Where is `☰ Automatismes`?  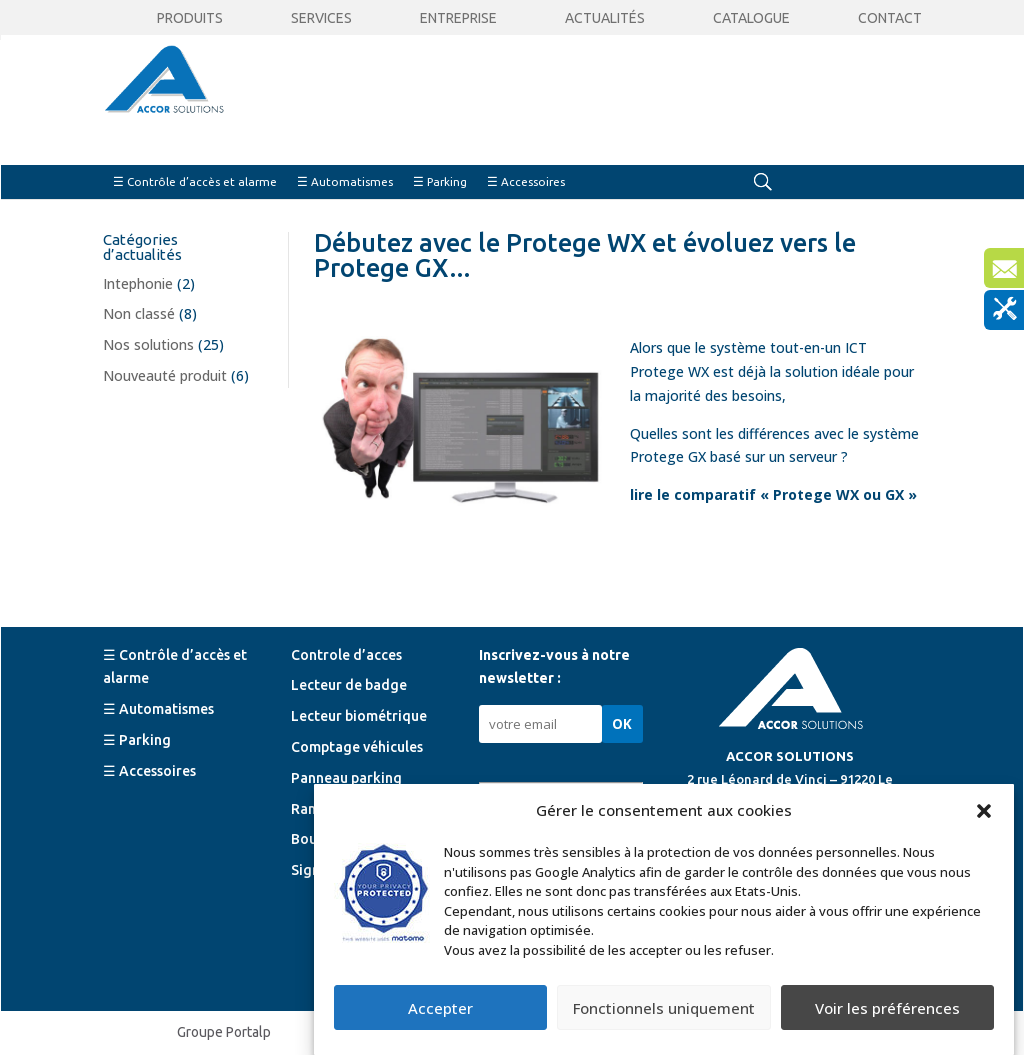 ☰ Automatismes is located at coordinates (345, 181).